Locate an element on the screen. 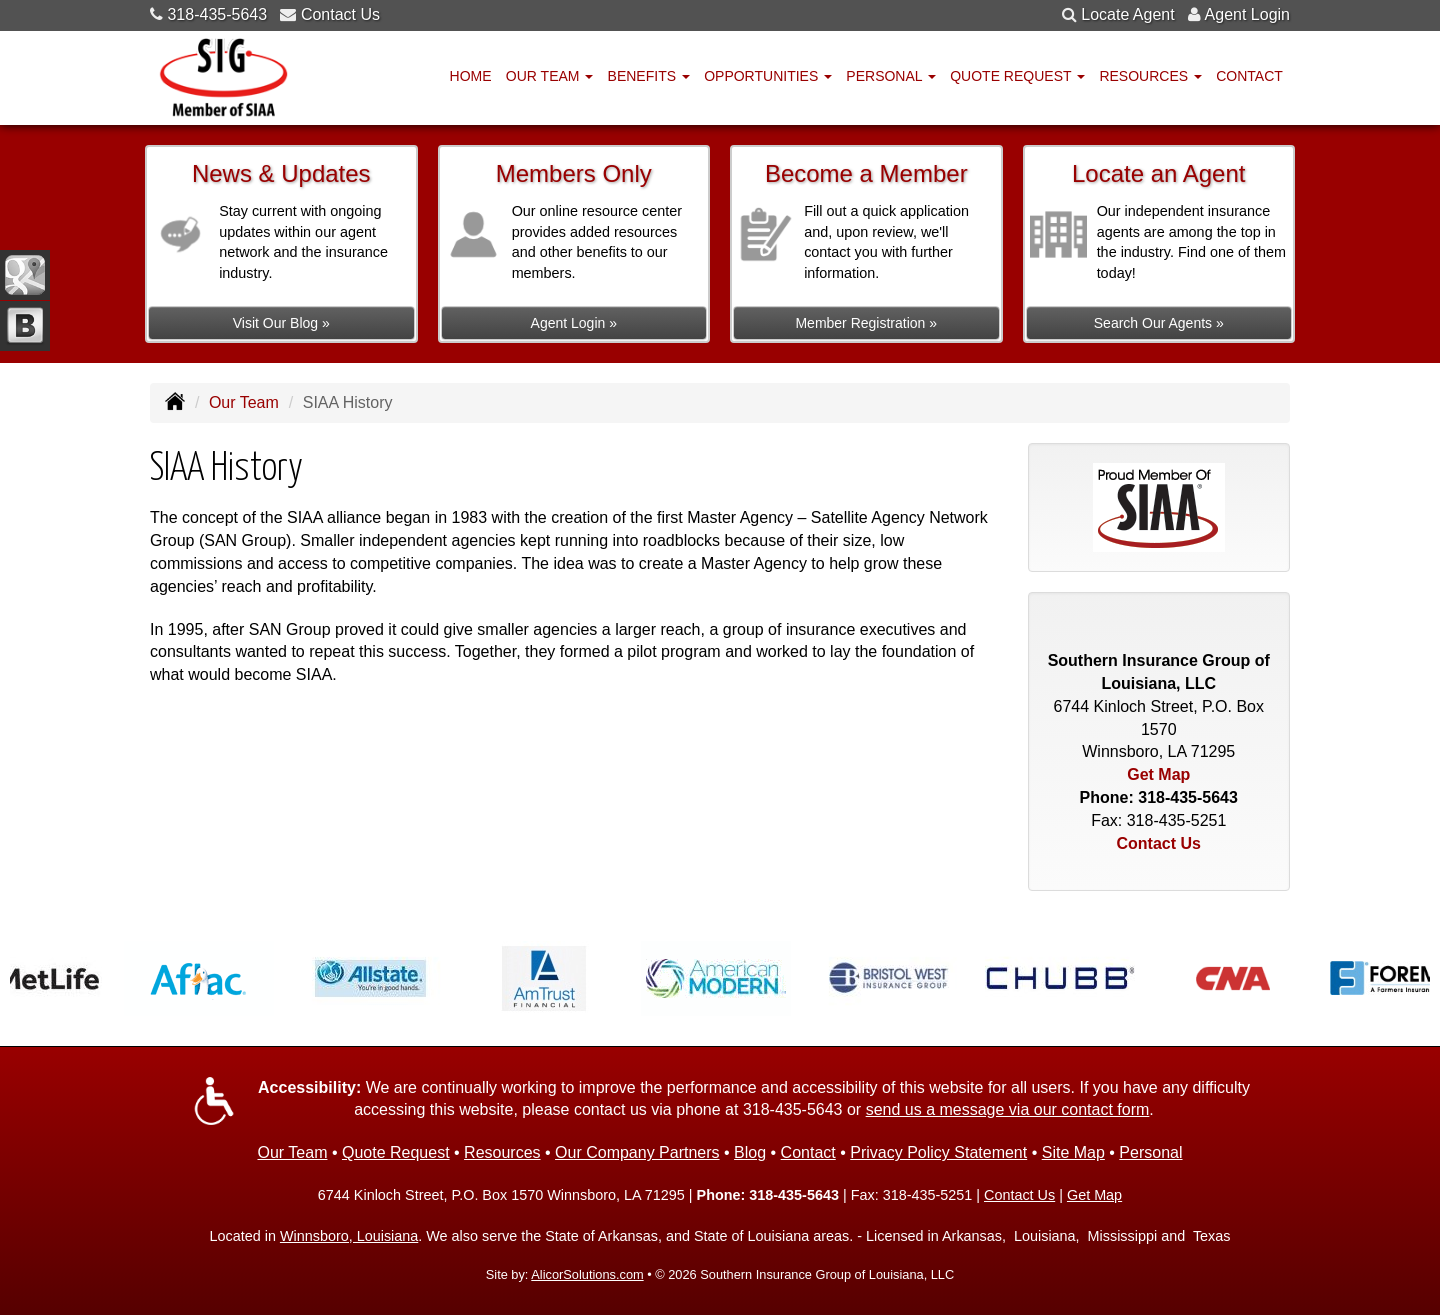 The width and height of the screenshot is (1440, 1315). Contact Us [Secure Contact Form] is located at coordinates (1159, 843).